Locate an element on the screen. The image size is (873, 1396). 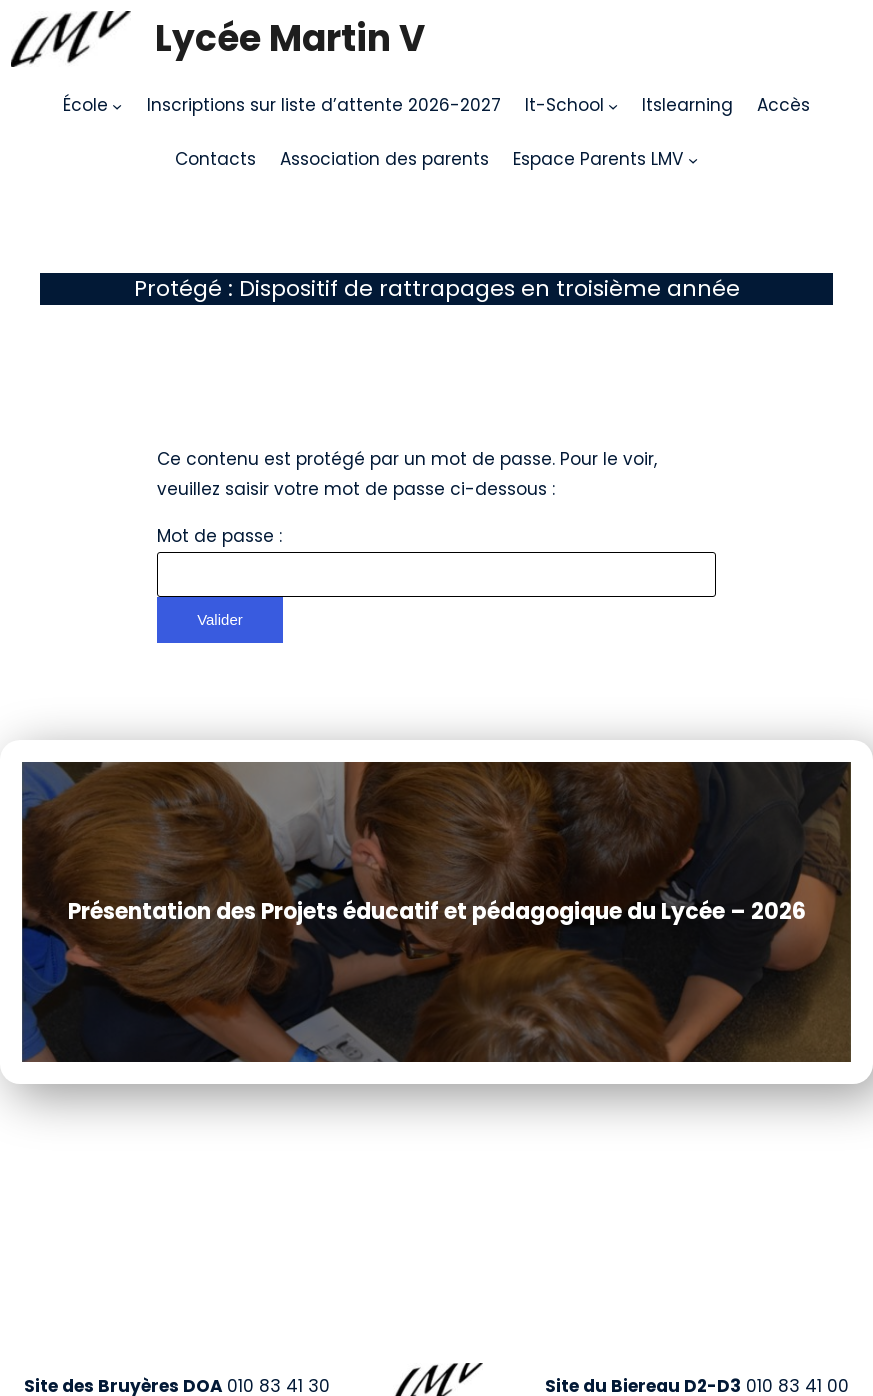
Mot de passe : is located at coordinates (436, 561).